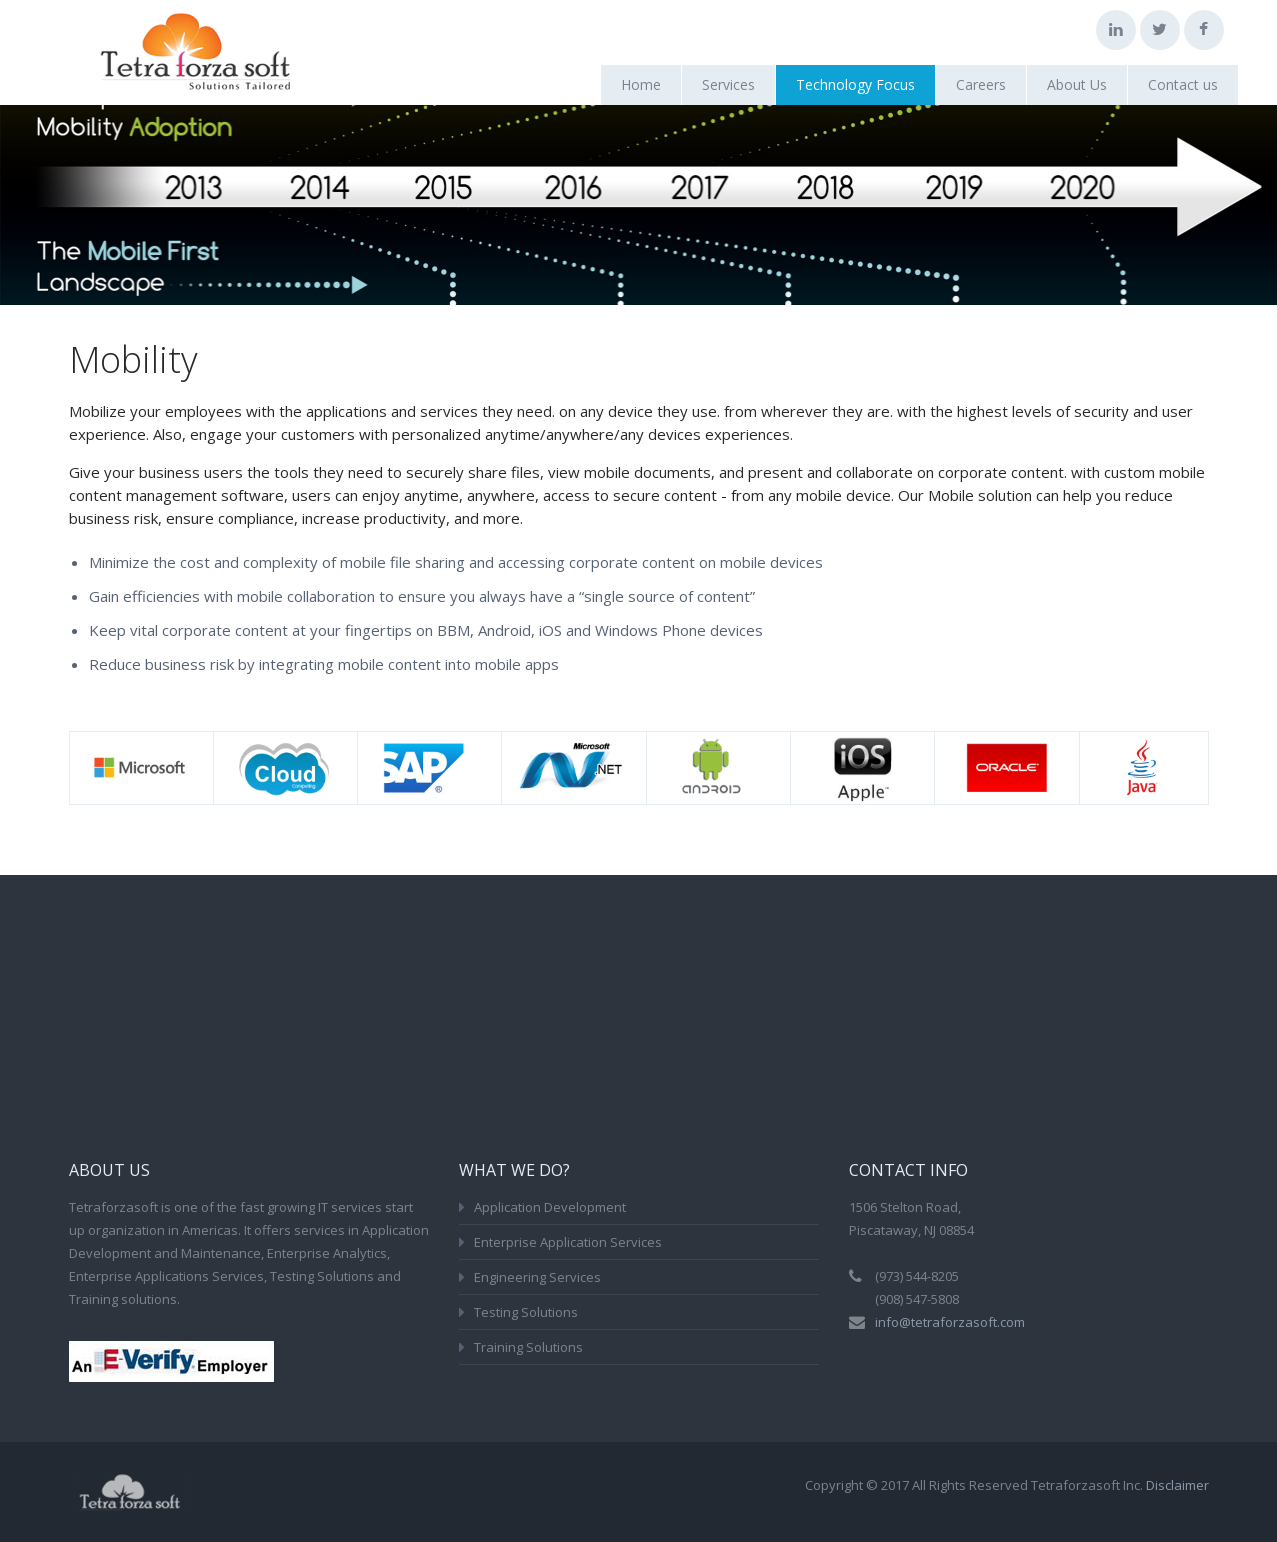 The height and width of the screenshot is (1542, 1277). I want to click on Contact us, so click(1183, 84).